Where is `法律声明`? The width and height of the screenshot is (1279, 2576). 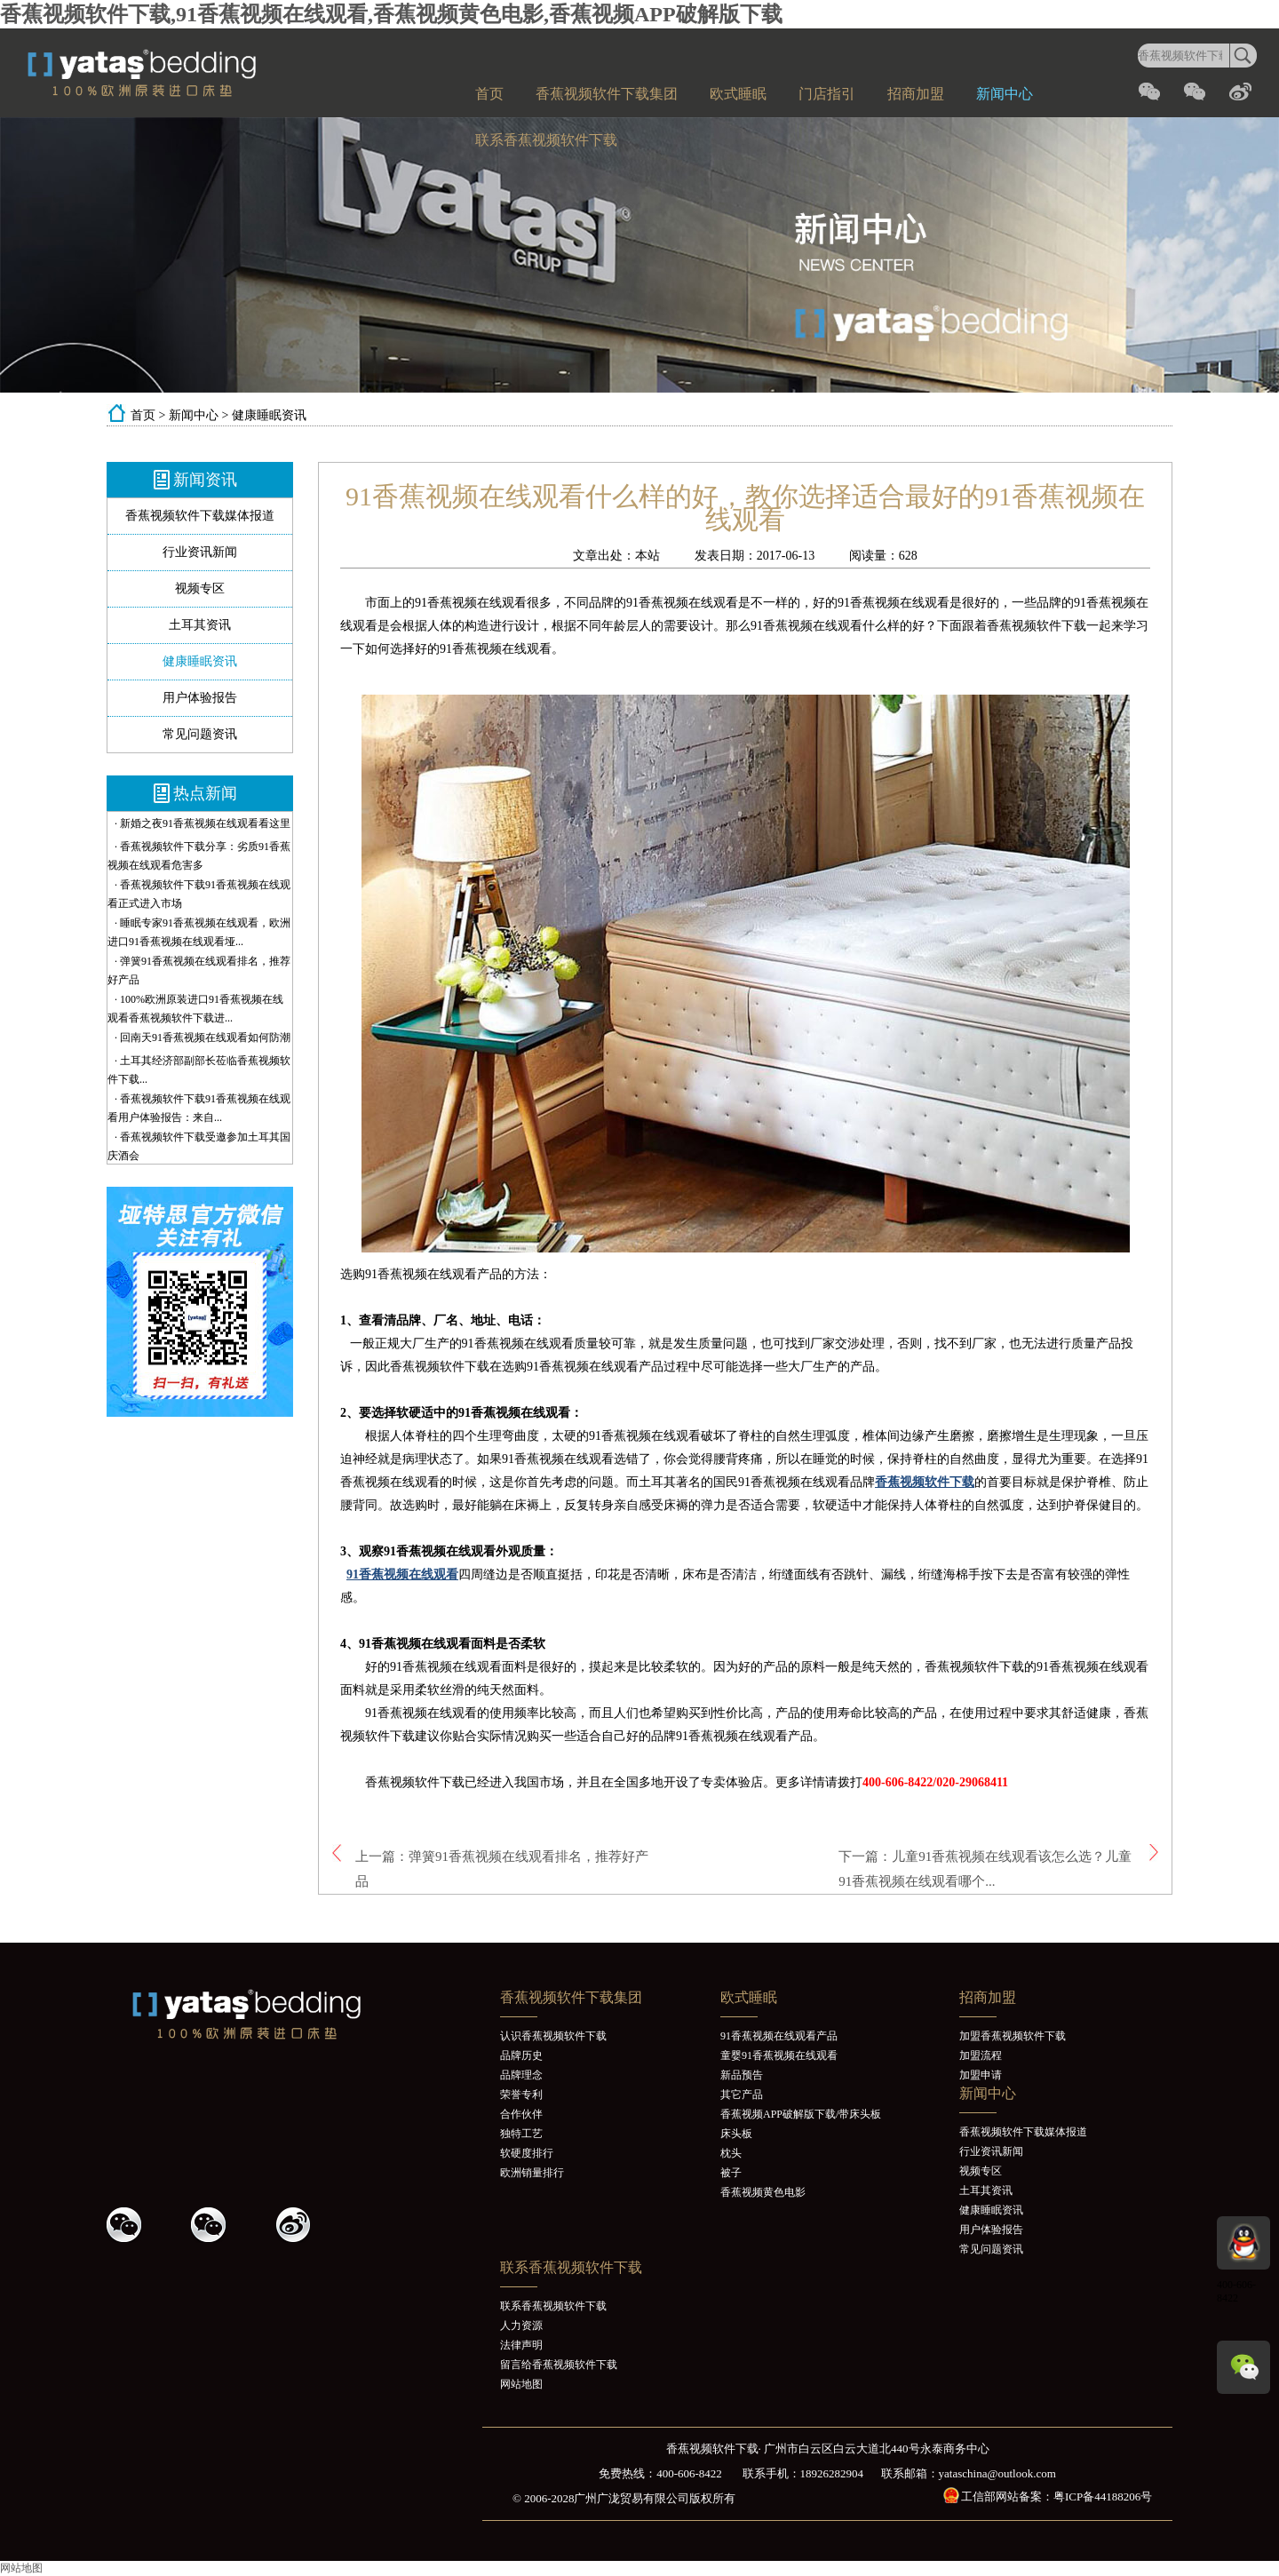
法律声明 is located at coordinates (521, 2345).